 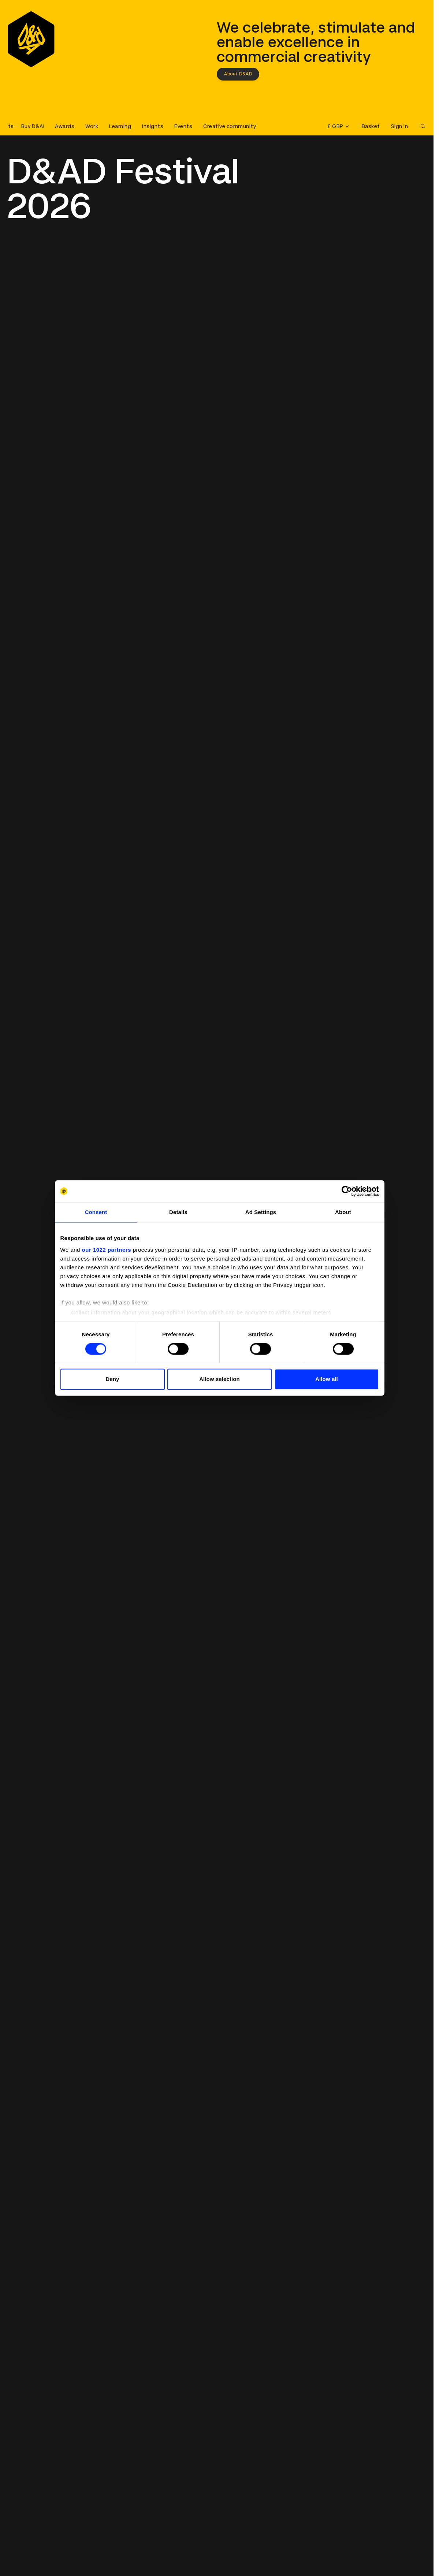 What do you see at coordinates (343, 1212) in the screenshot?
I see `About [tab]` at bounding box center [343, 1212].